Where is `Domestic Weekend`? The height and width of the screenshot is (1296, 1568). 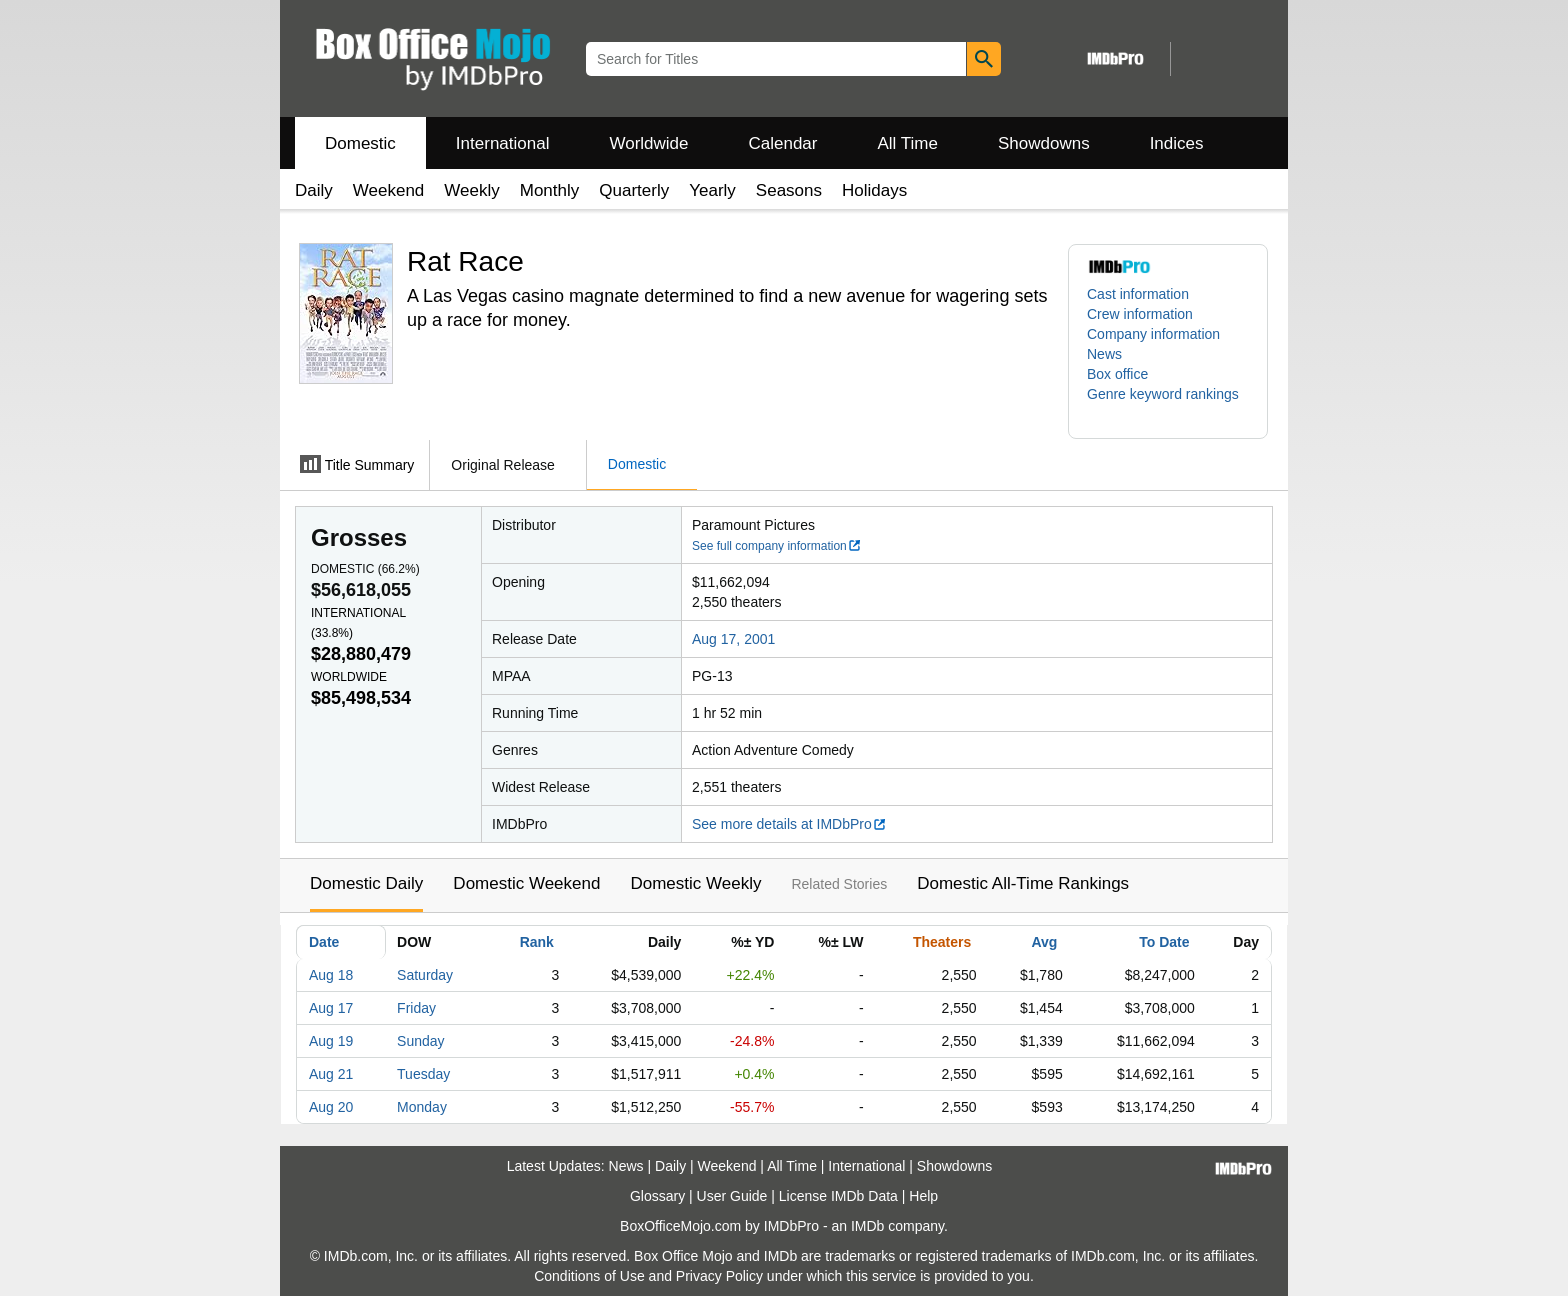
Domestic Weekend is located at coordinates (526, 883).